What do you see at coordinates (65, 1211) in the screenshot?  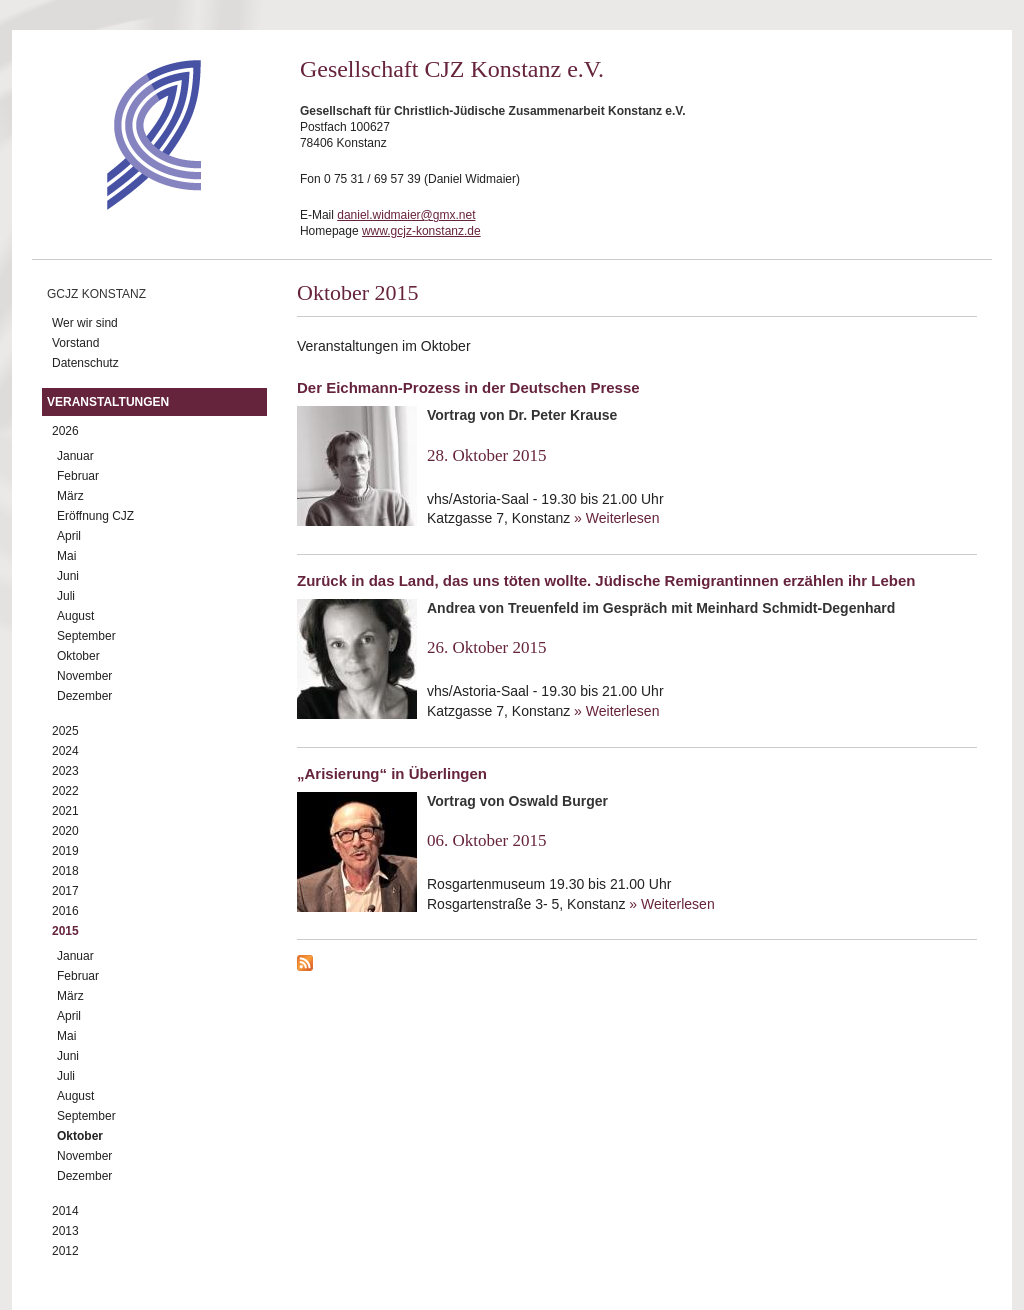 I see `2014` at bounding box center [65, 1211].